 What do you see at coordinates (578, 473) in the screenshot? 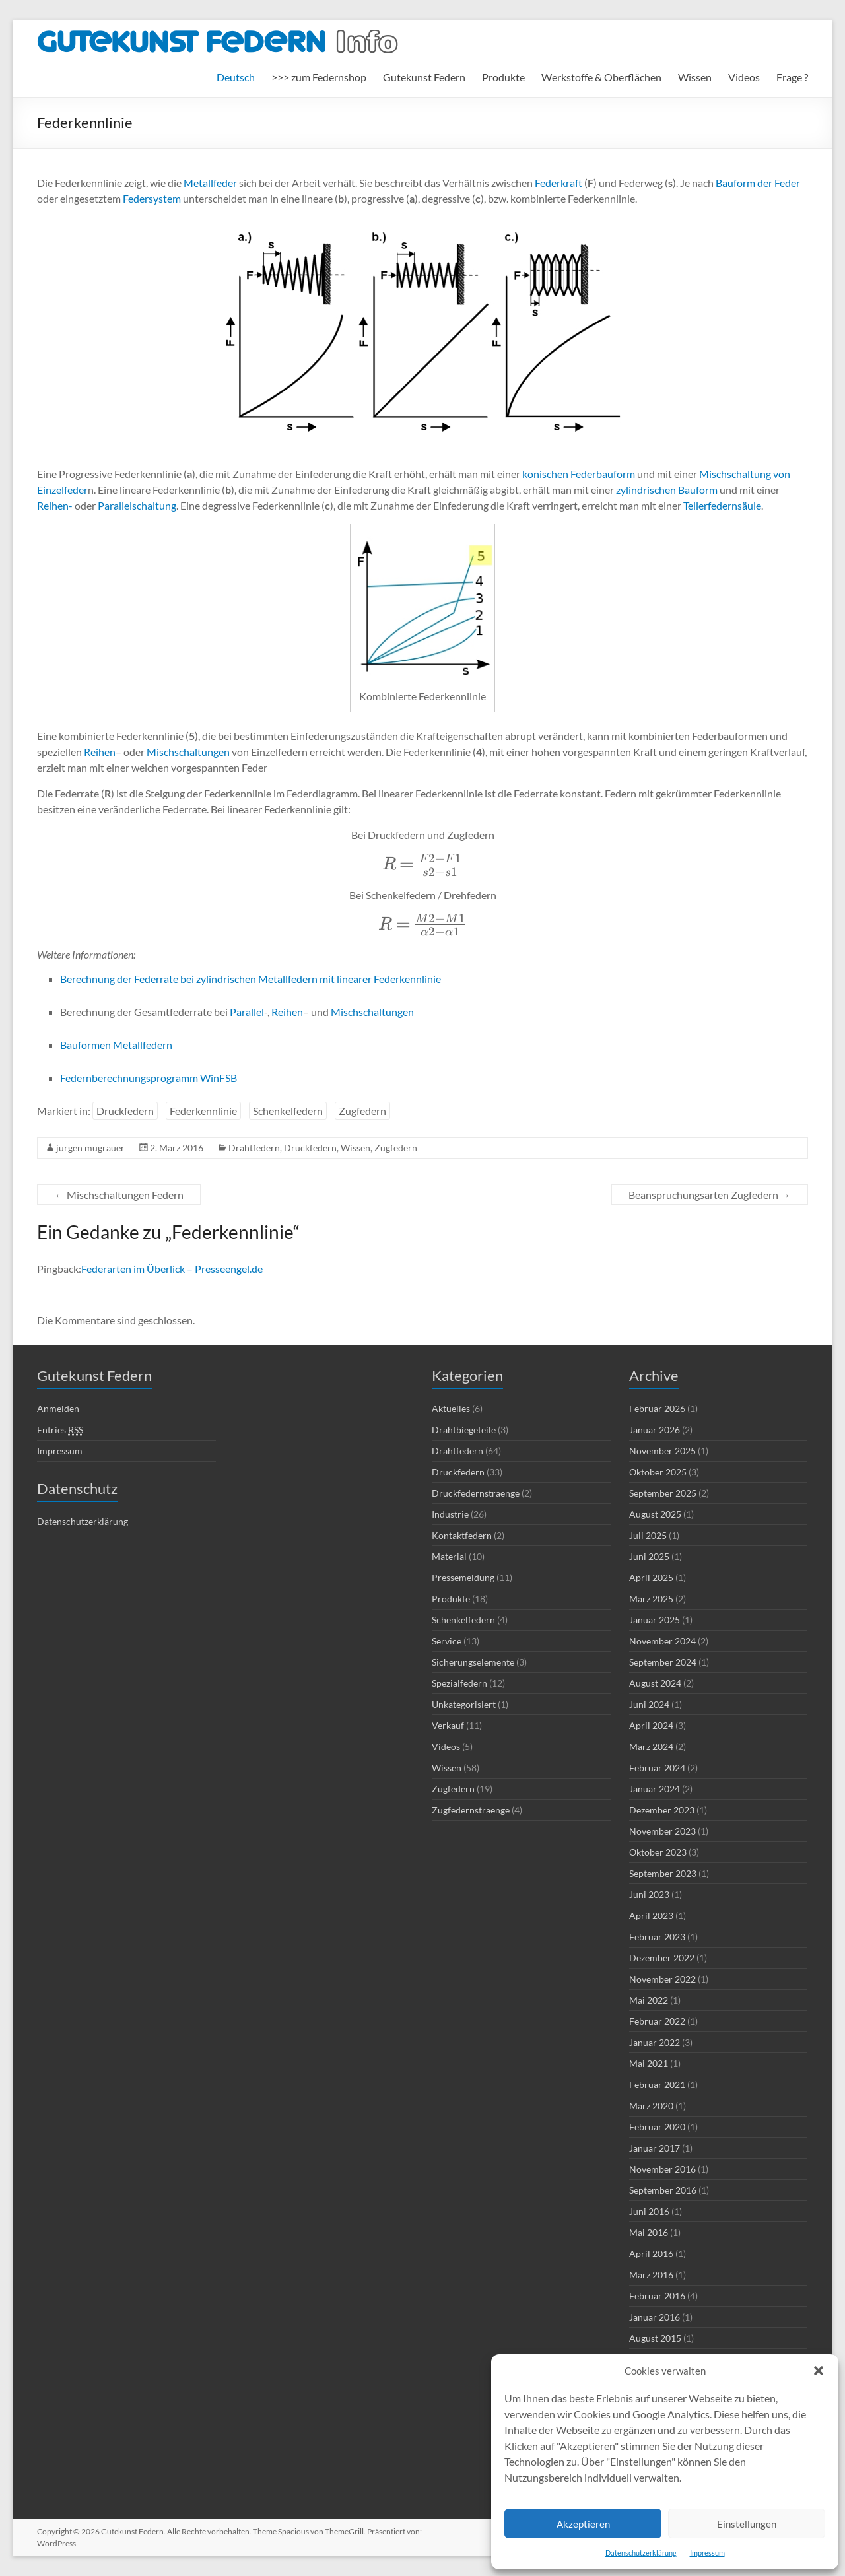
I see `konischen Federbauform` at bounding box center [578, 473].